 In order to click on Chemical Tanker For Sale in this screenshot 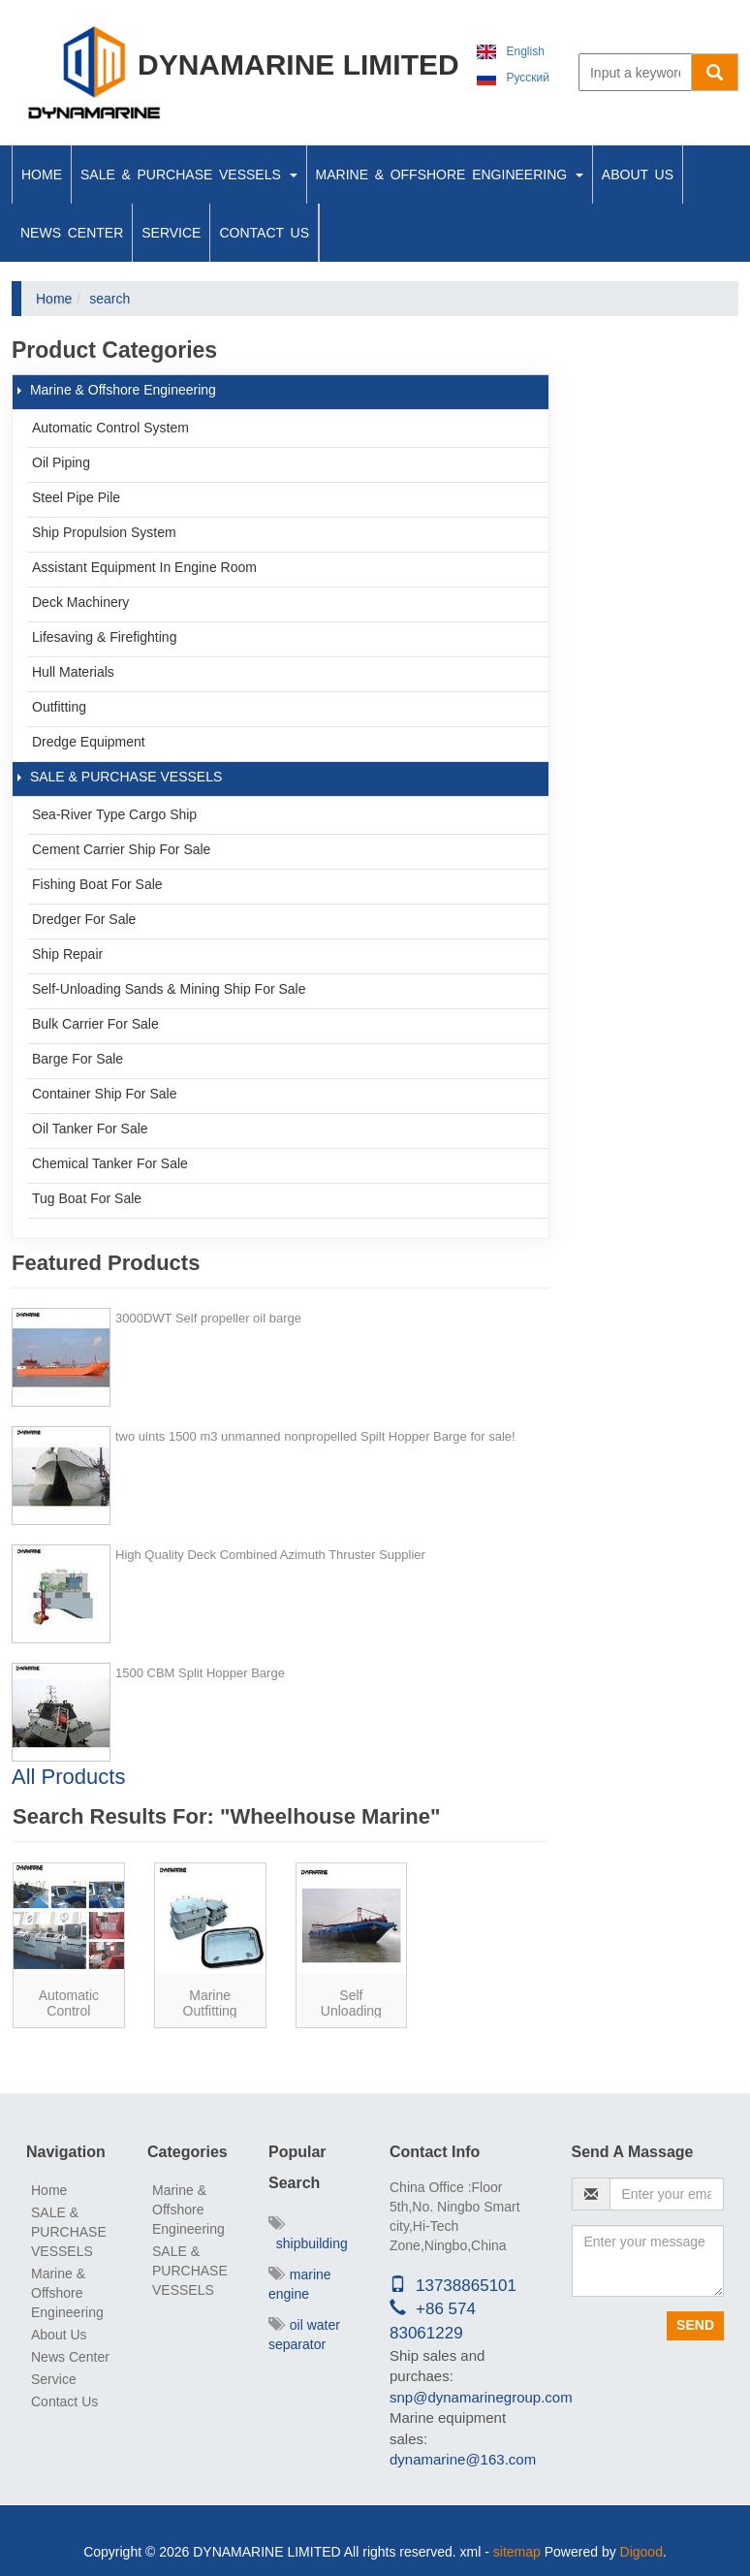, I will do `click(110, 1163)`.